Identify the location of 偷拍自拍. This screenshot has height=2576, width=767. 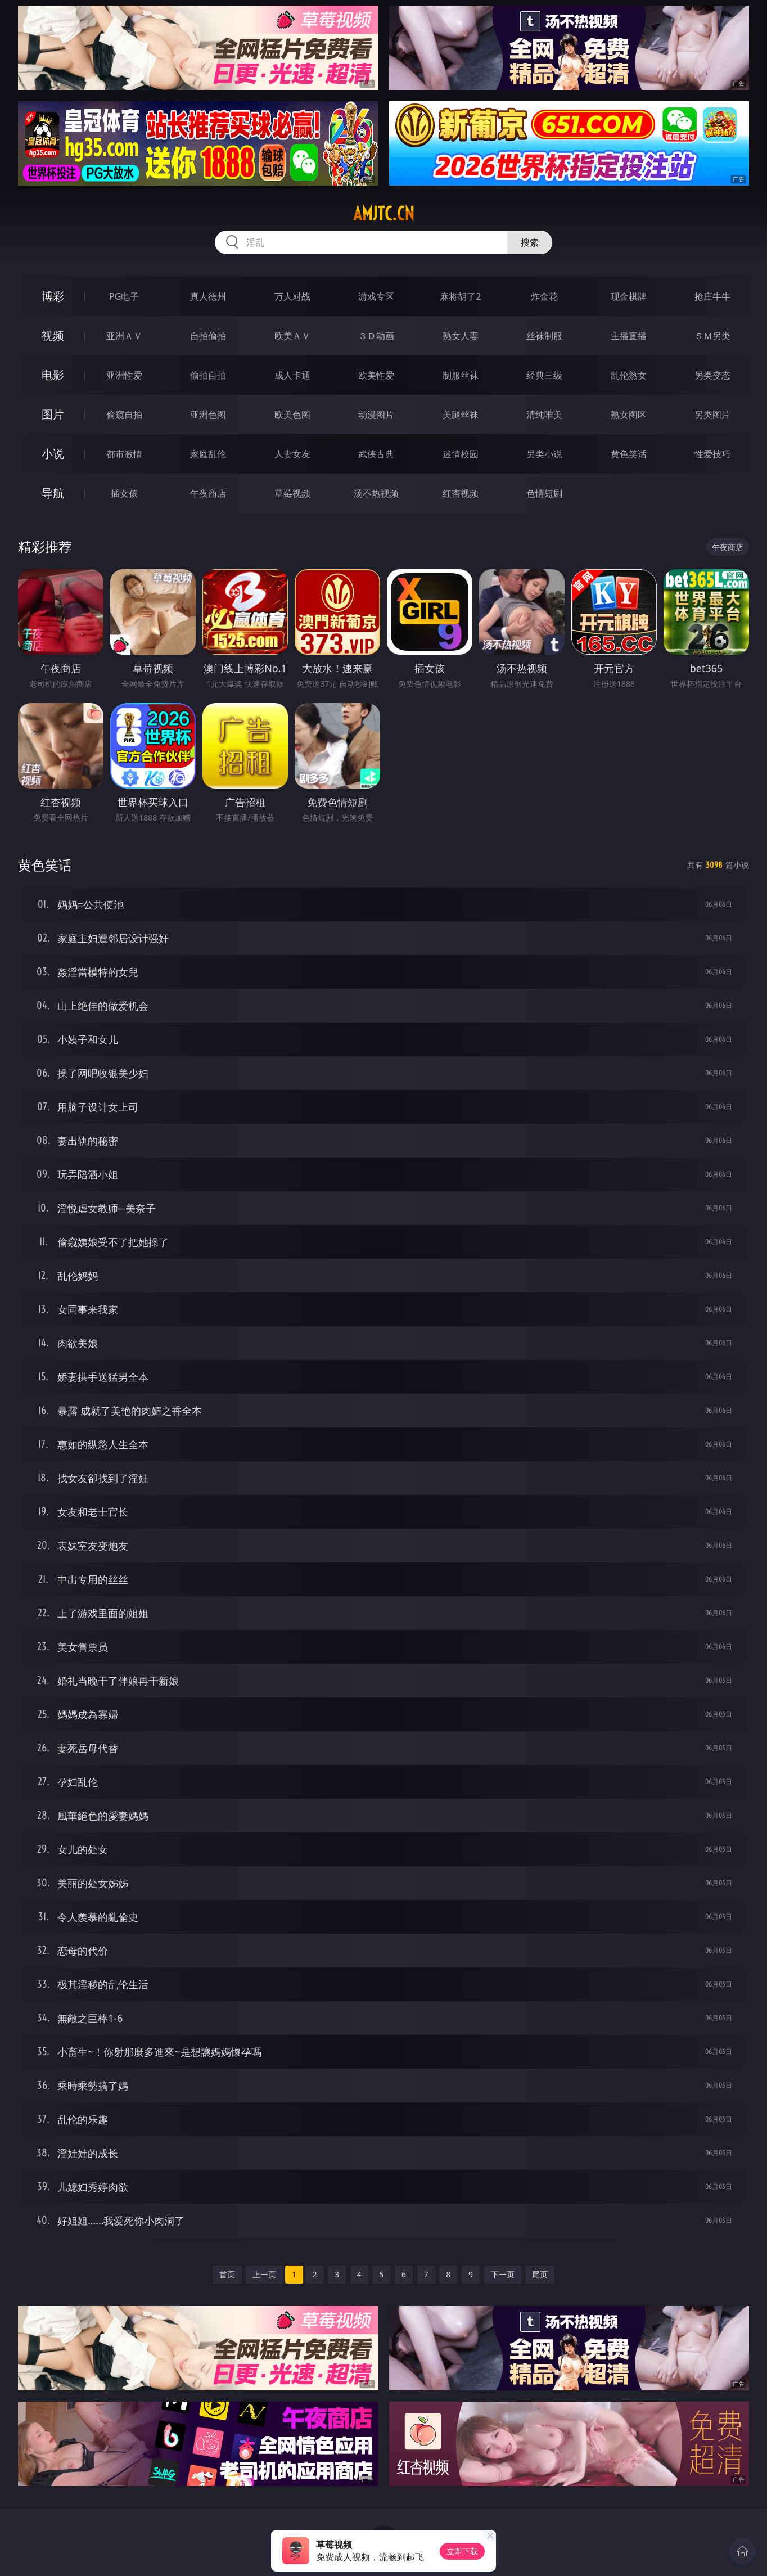
(208, 375).